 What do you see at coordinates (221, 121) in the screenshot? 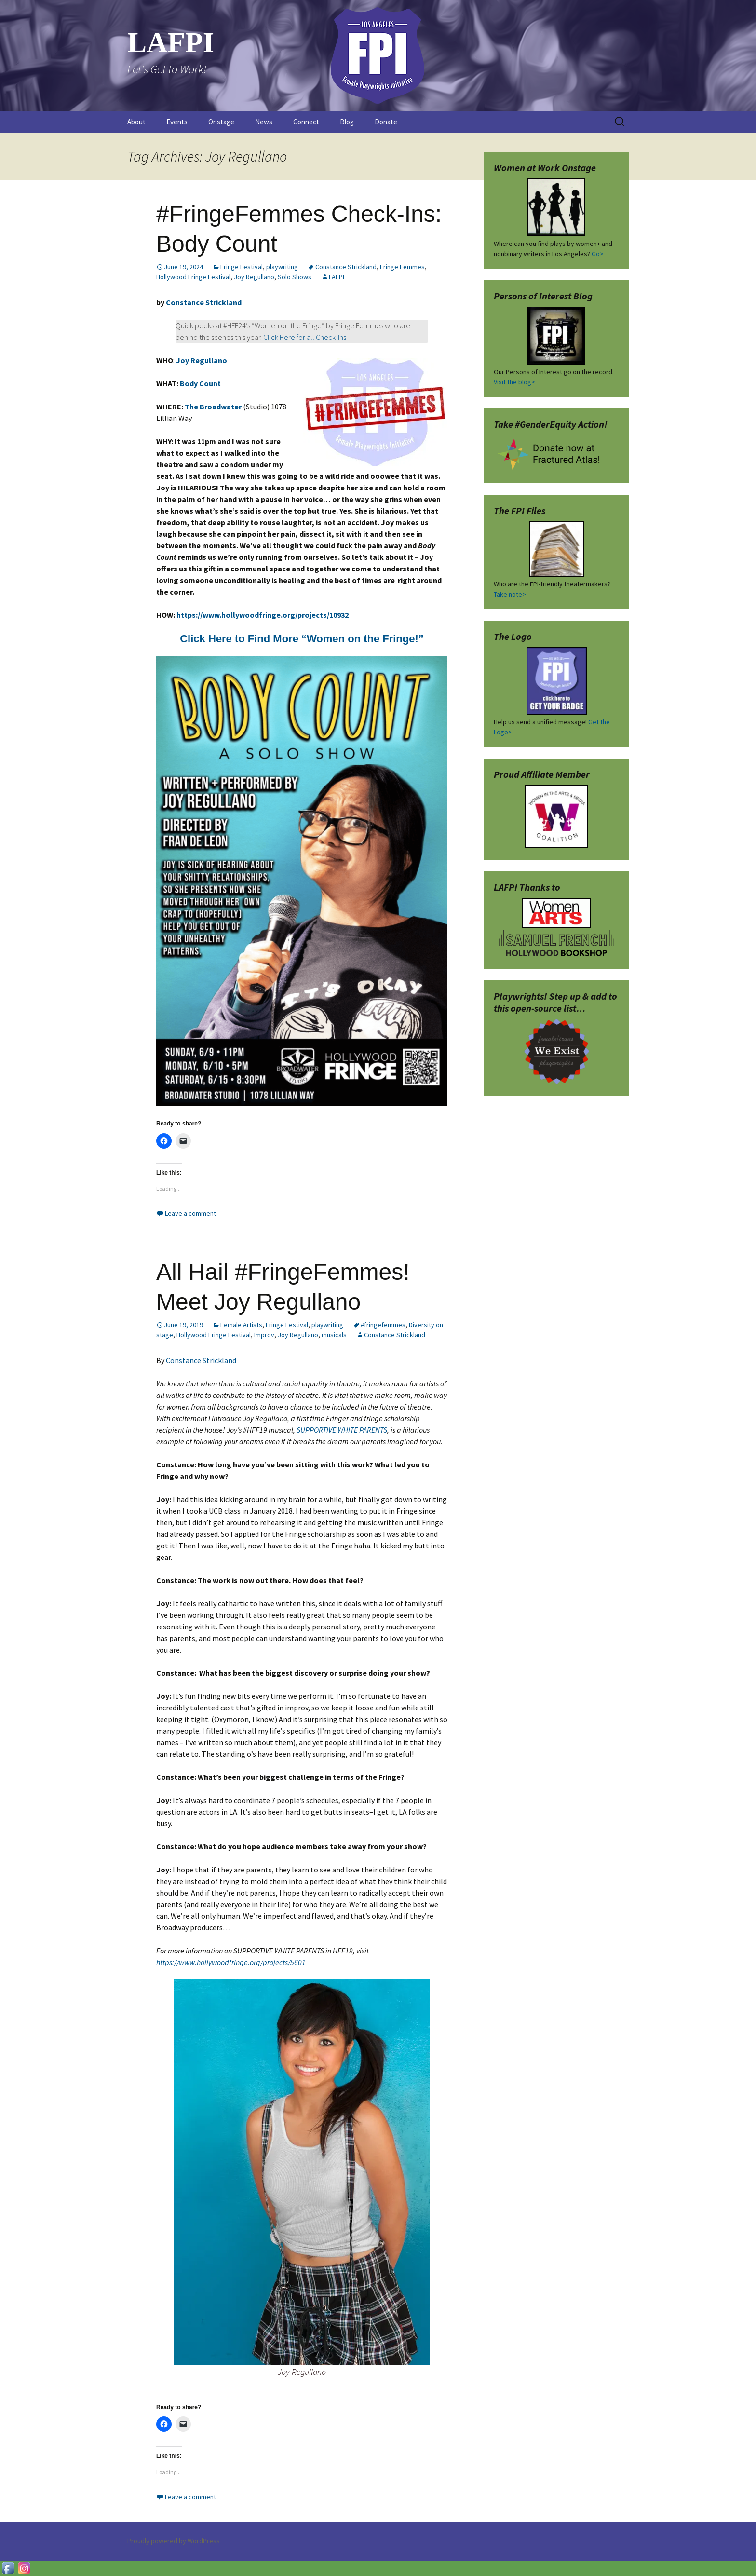
I see `Onstage` at bounding box center [221, 121].